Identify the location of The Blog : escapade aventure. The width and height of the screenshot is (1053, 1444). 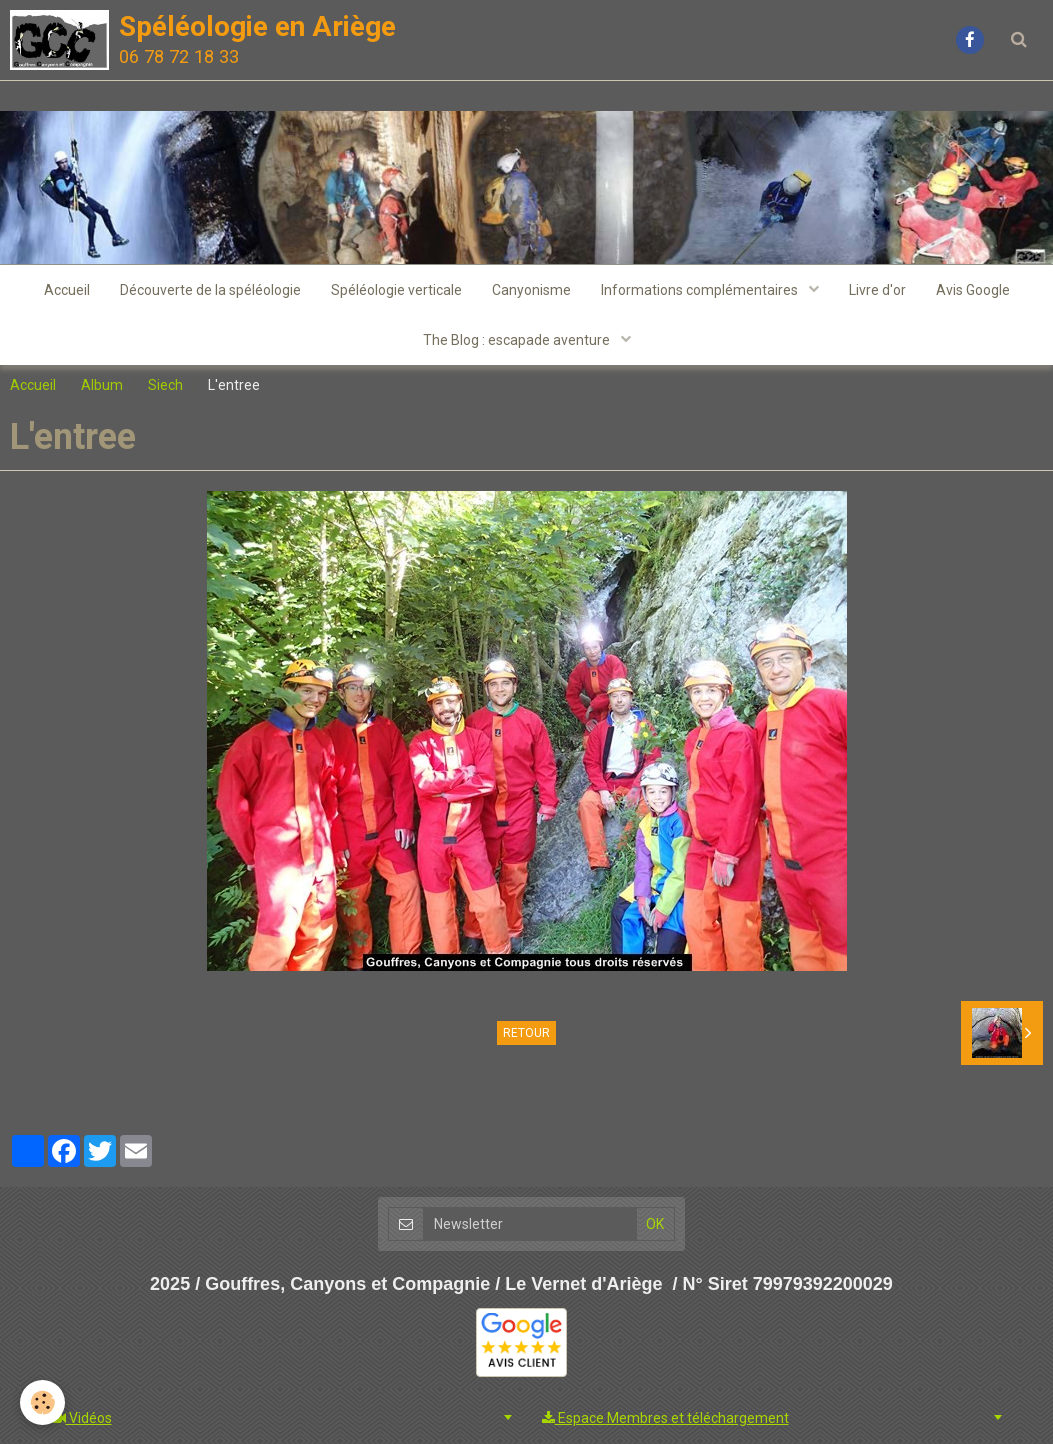
(518, 340).